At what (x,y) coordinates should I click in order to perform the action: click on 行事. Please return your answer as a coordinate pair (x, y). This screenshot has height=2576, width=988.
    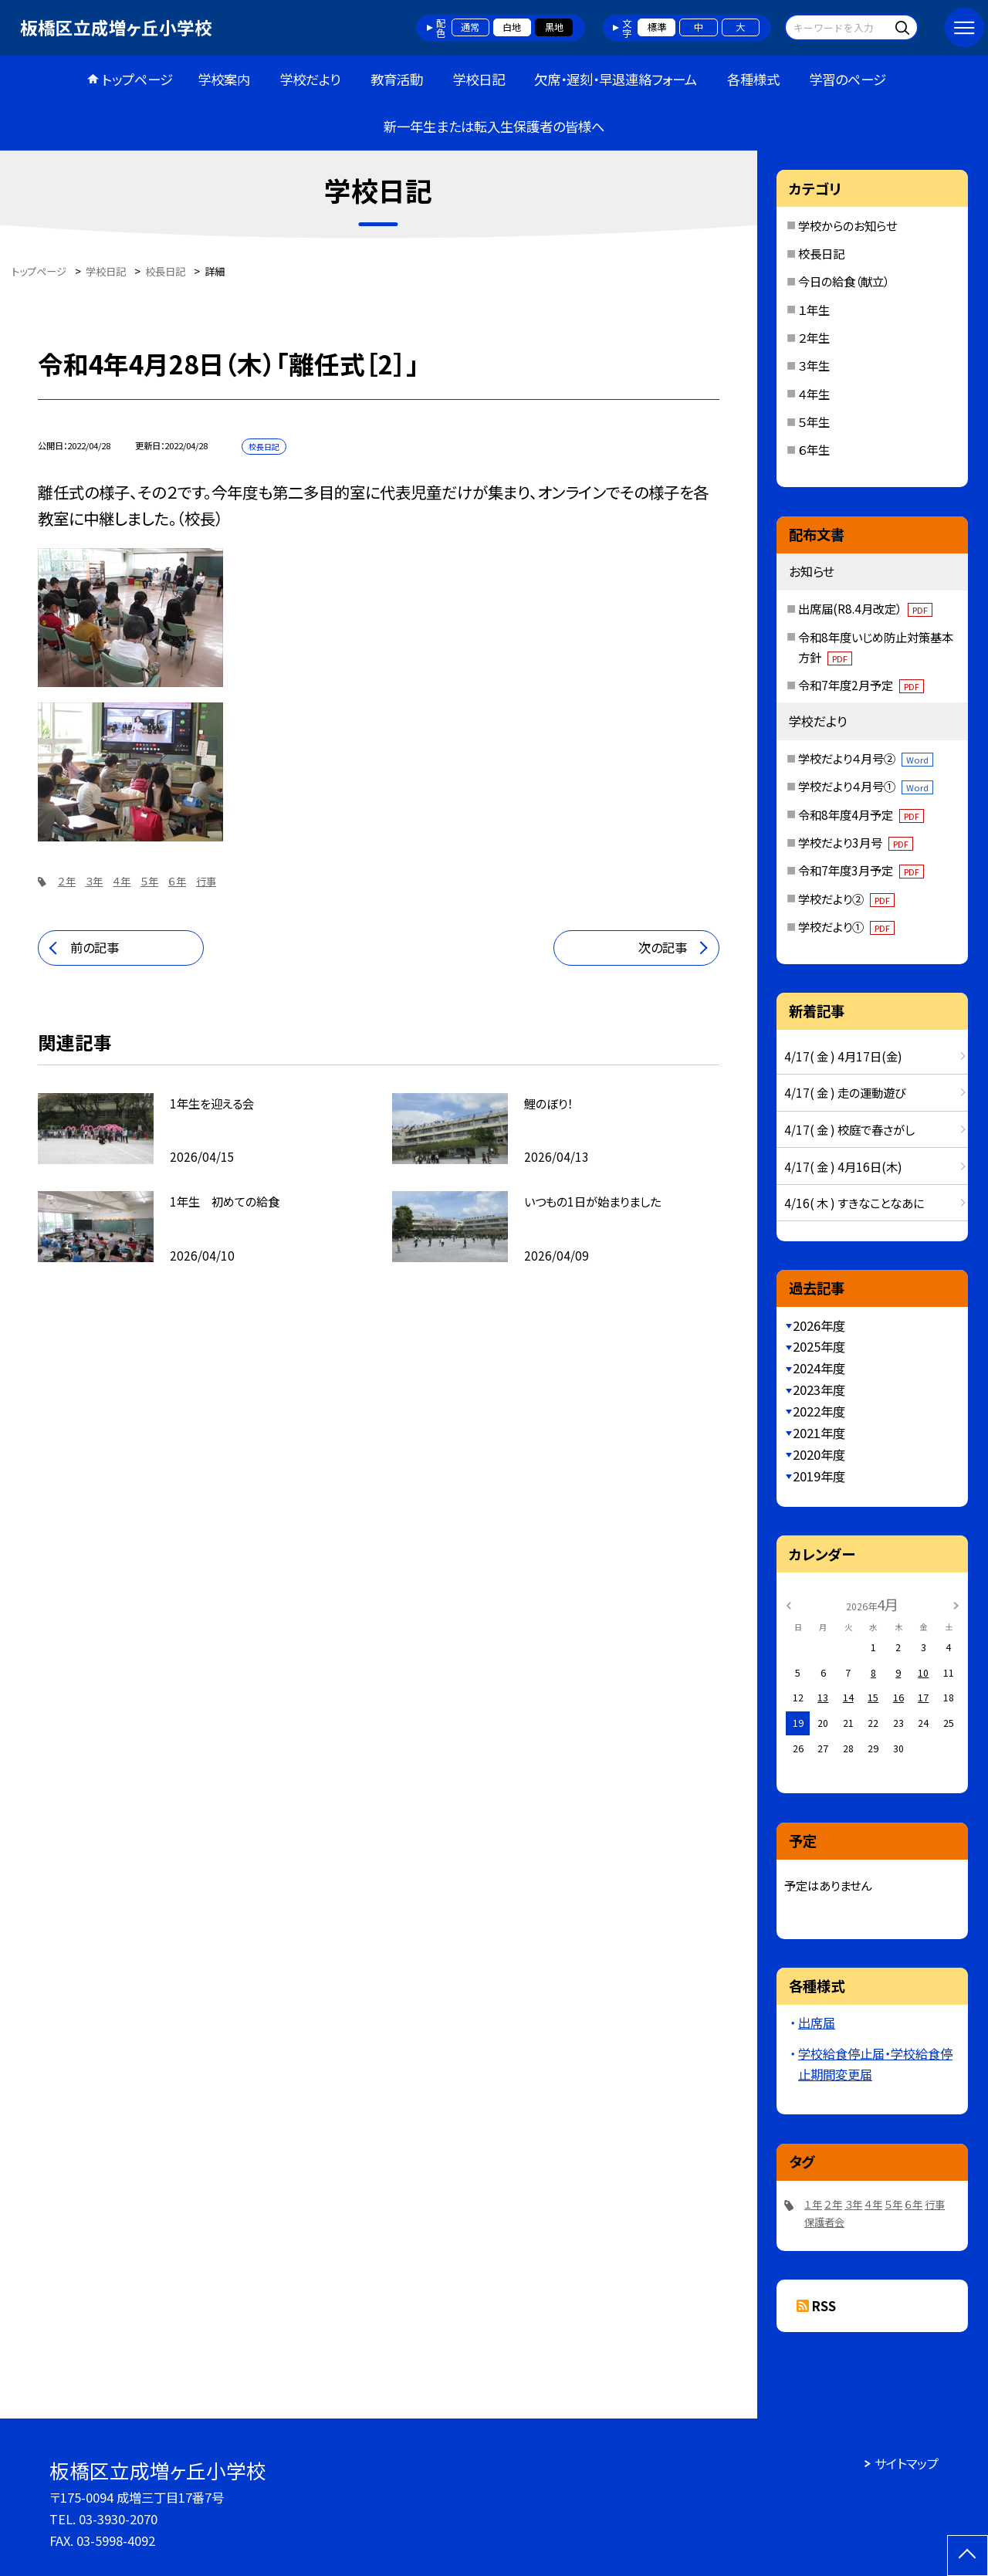
    Looking at the image, I should click on (206, 881).